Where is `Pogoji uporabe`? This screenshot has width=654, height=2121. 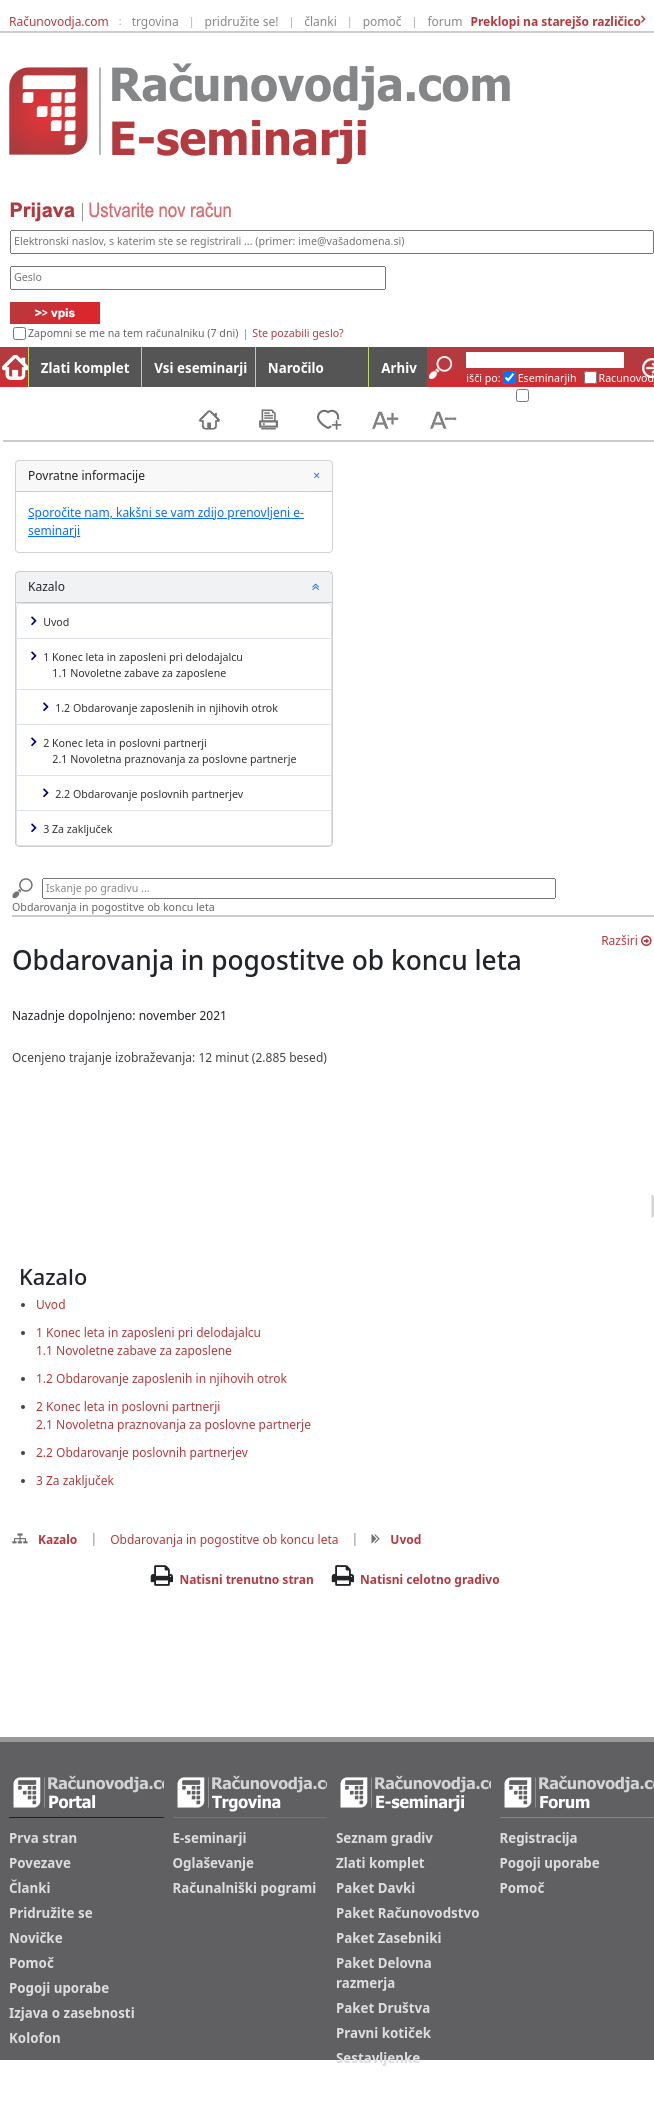
Pogoji uporabe is located at coordinates (59, 1988).